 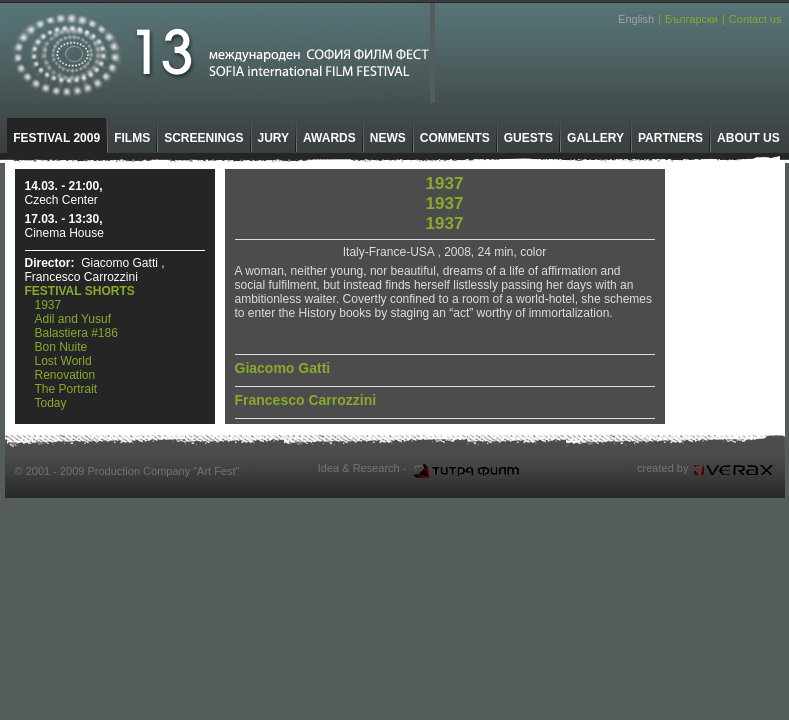 I want to click on Lost World, so click(x=63, y=361).